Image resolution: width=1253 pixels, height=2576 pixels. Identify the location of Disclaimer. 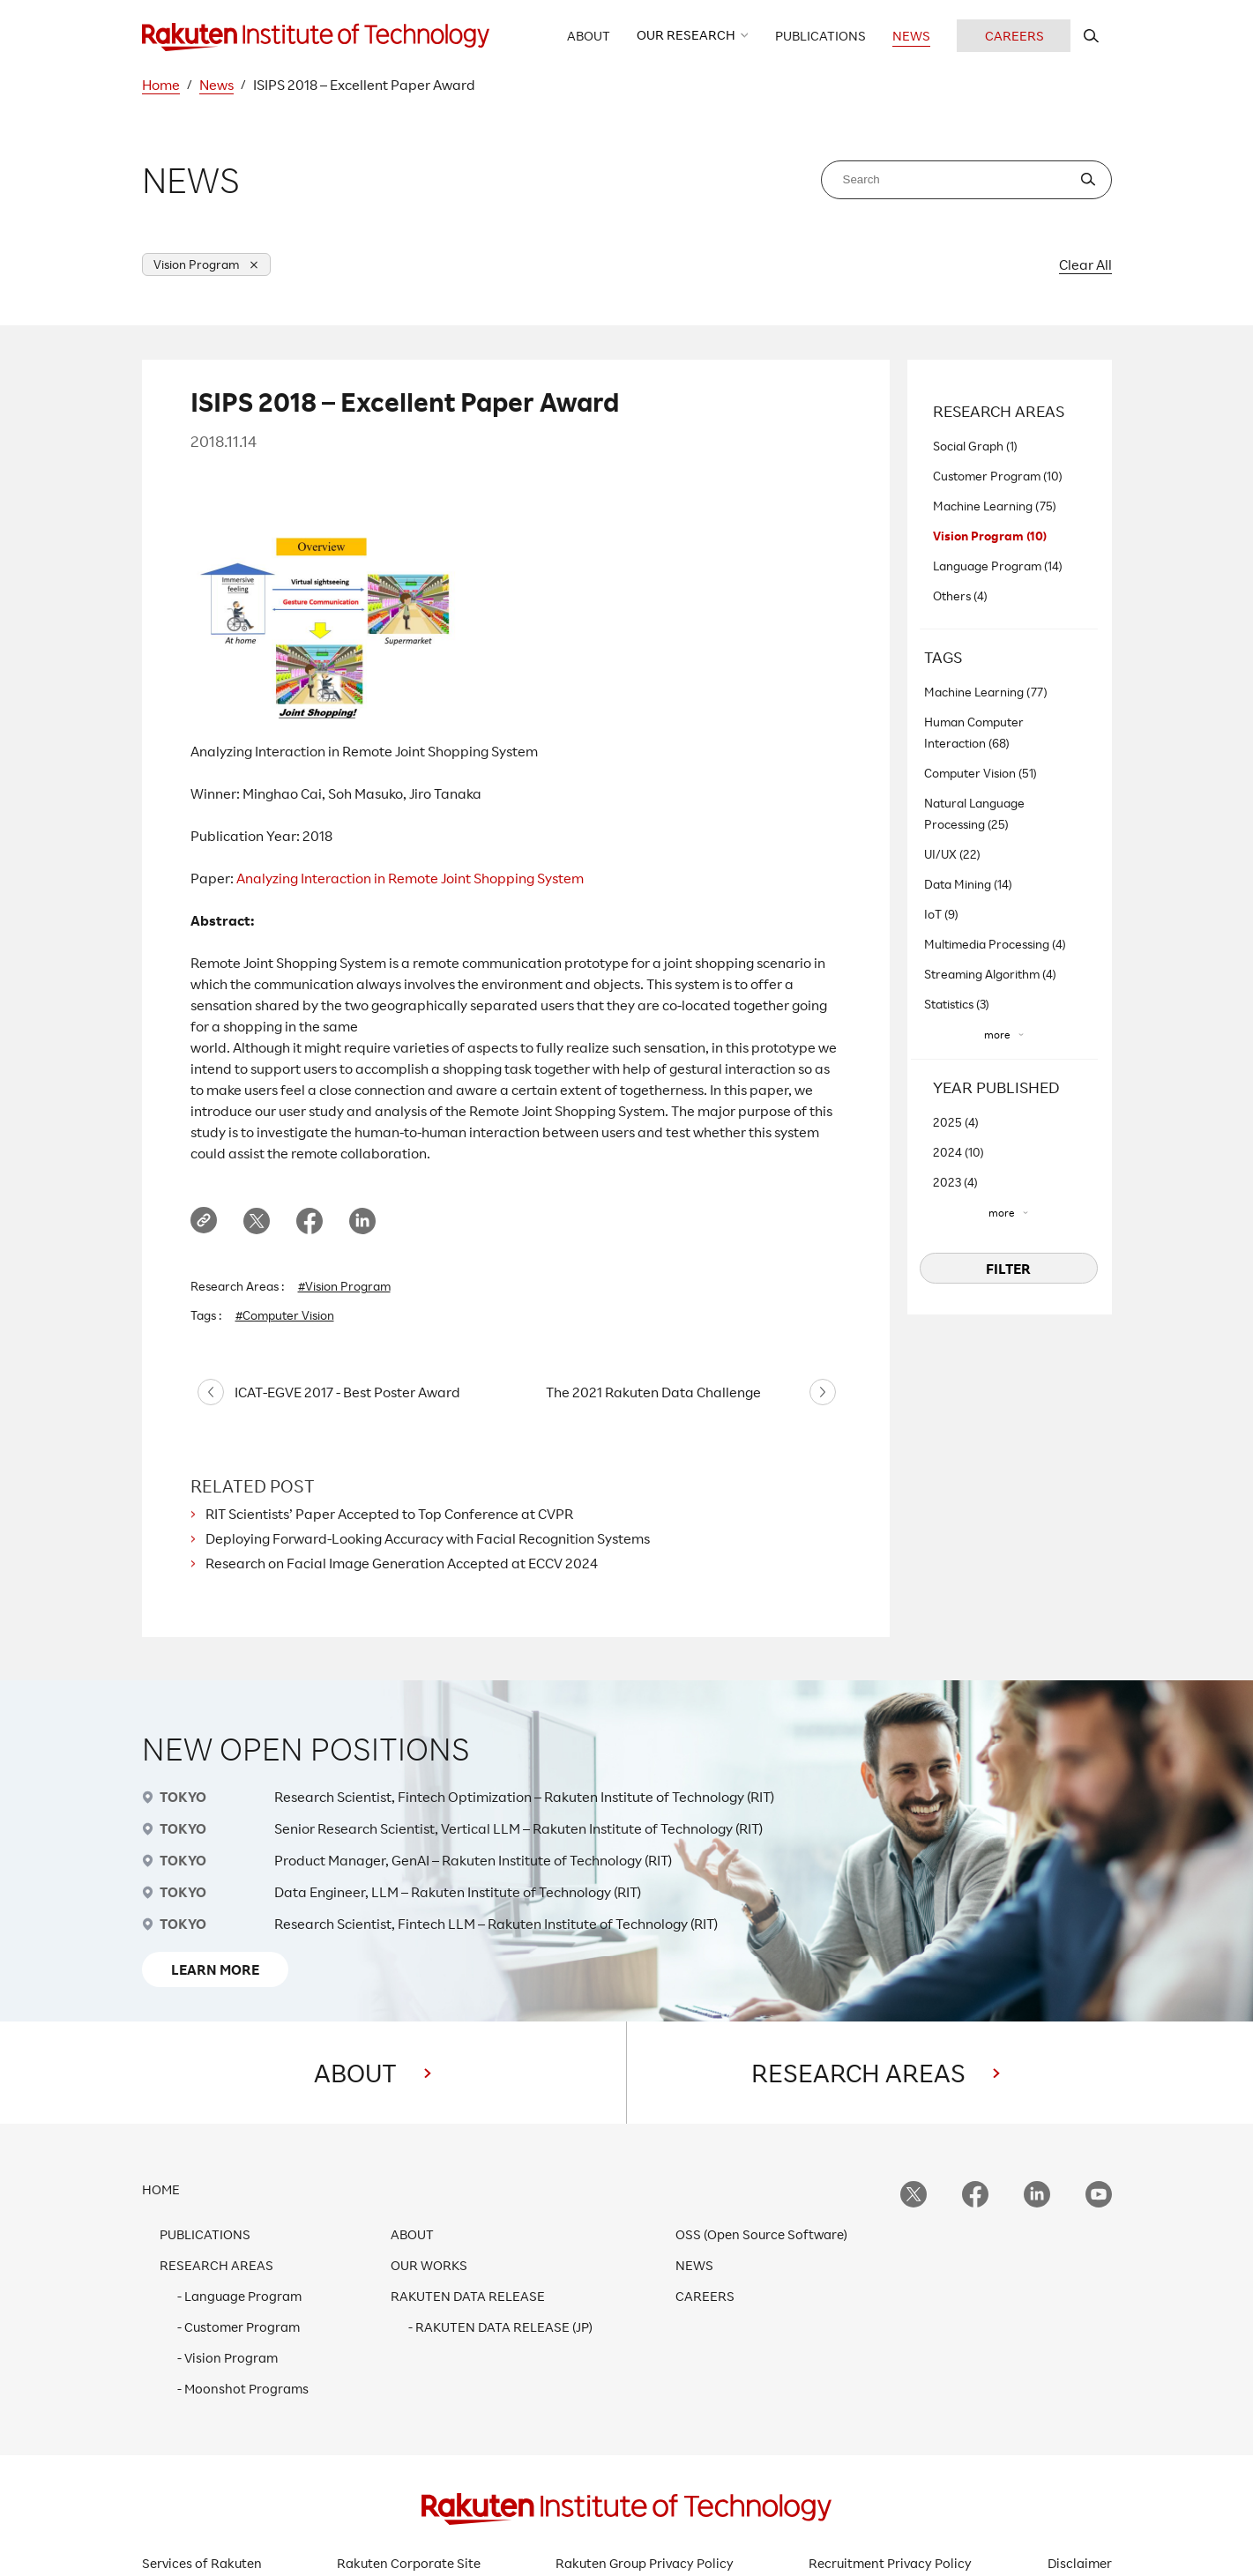
(1080, 2563).